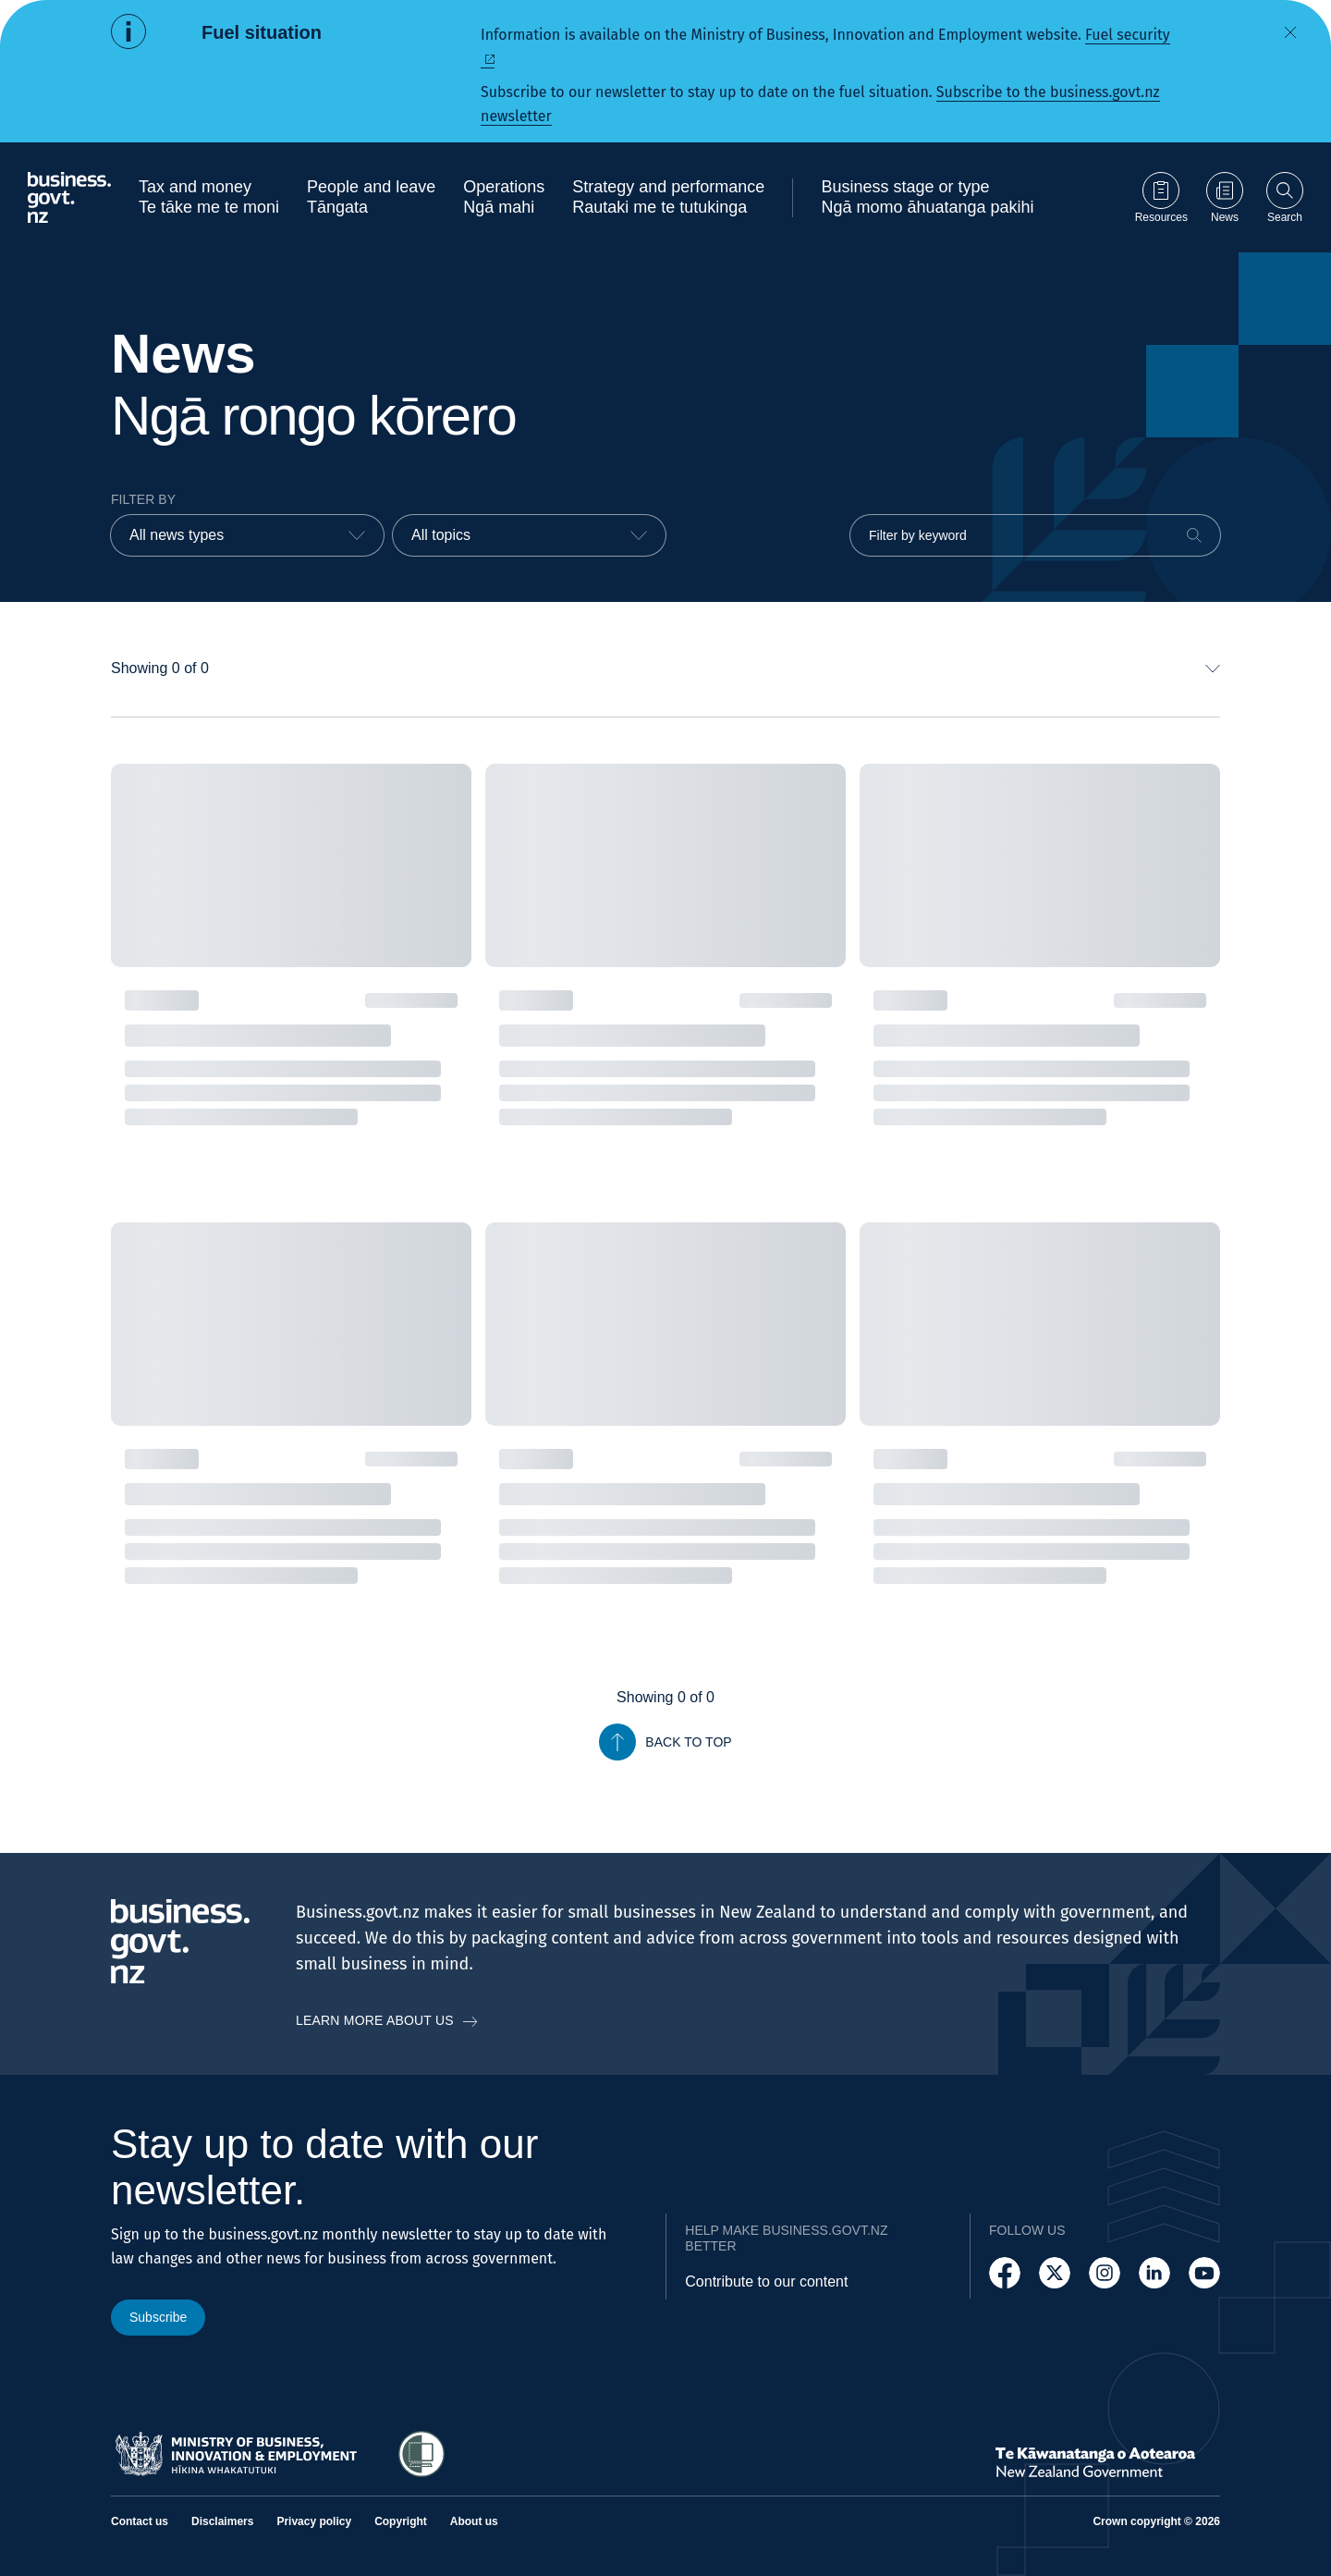  What do you see at coordinates (766, 2281) in the screenshot?
I see `Contribute to our content` at bounding box center [766, 2281].